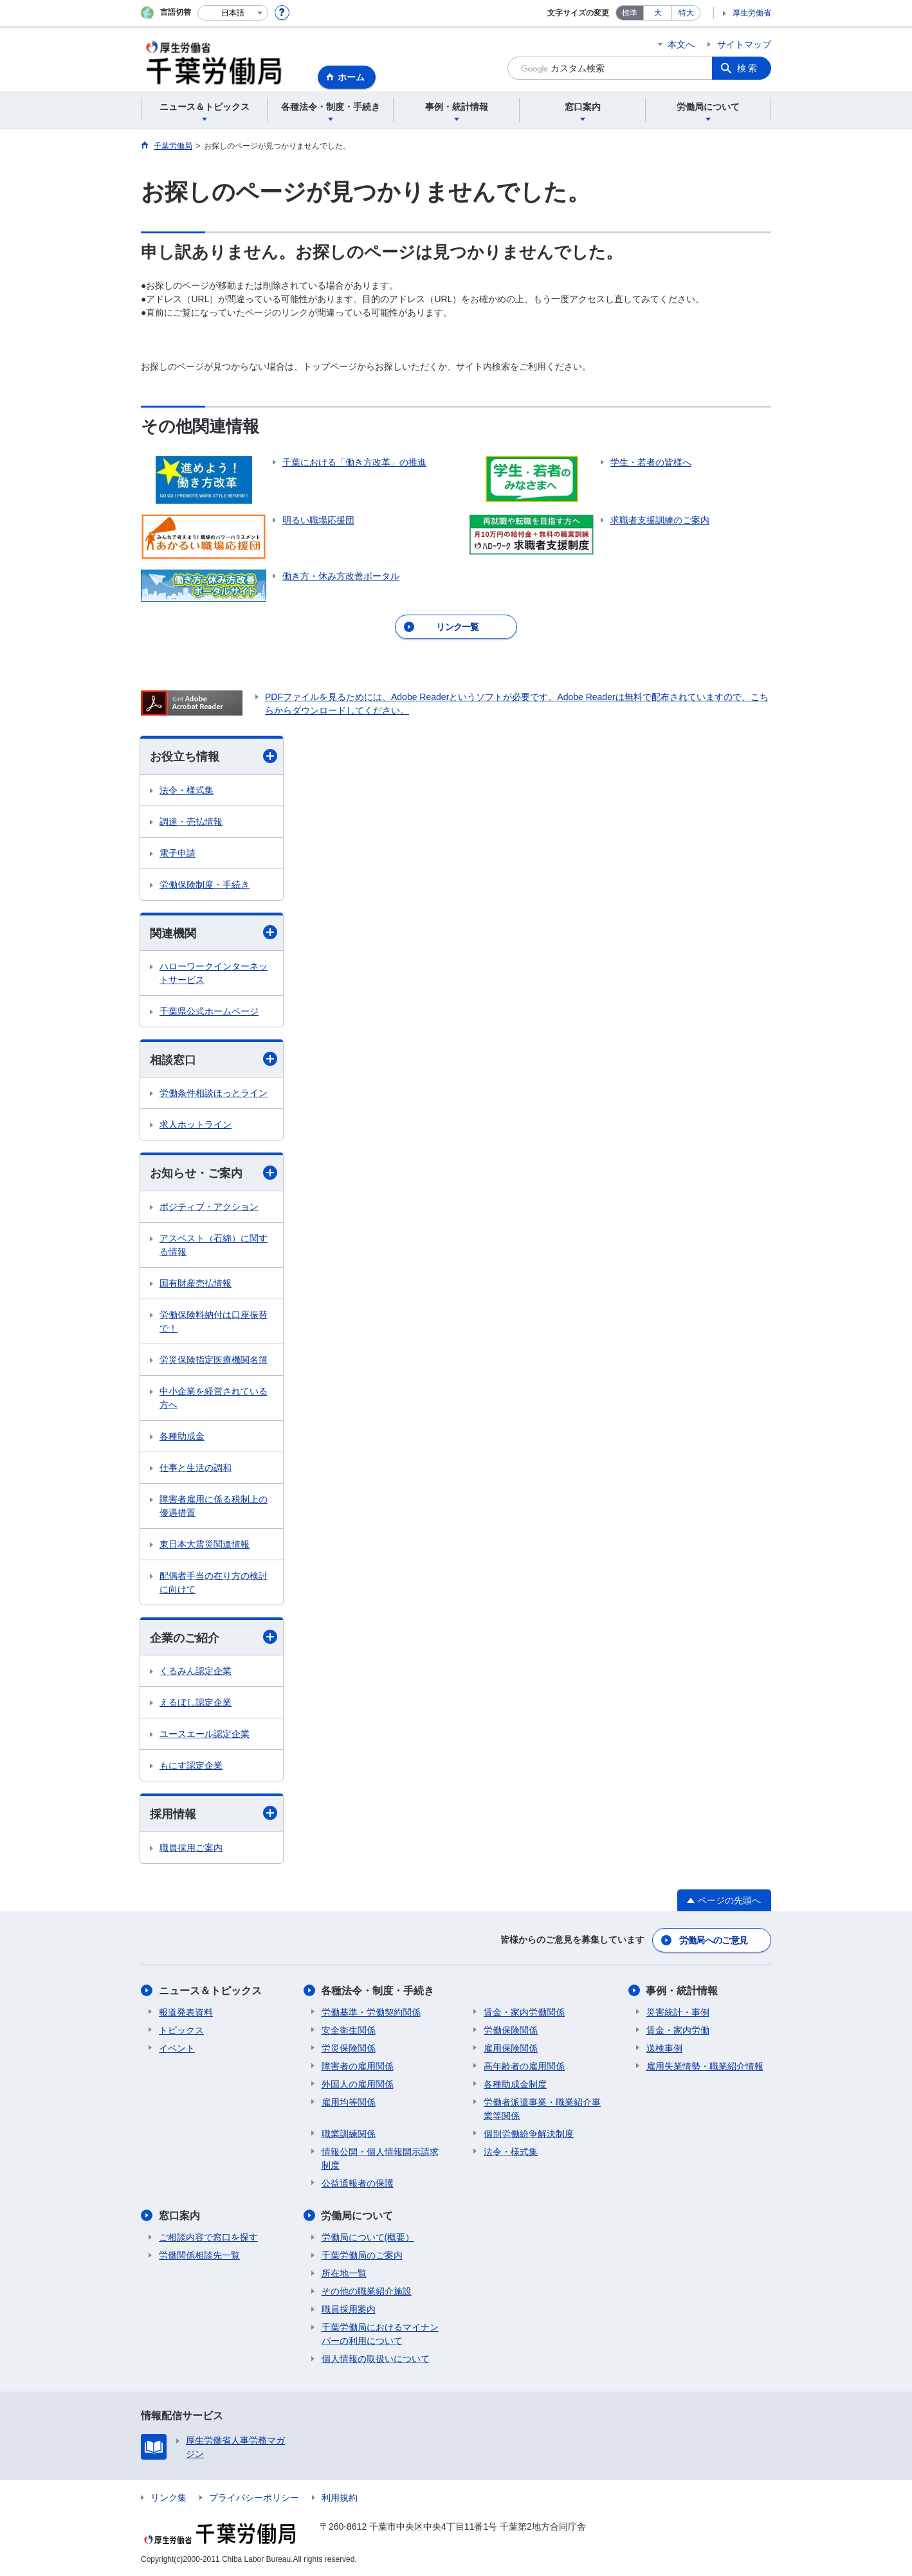  I want to click on 障害者雇用に係る税制上の優遇措置, so click(214, 1506).